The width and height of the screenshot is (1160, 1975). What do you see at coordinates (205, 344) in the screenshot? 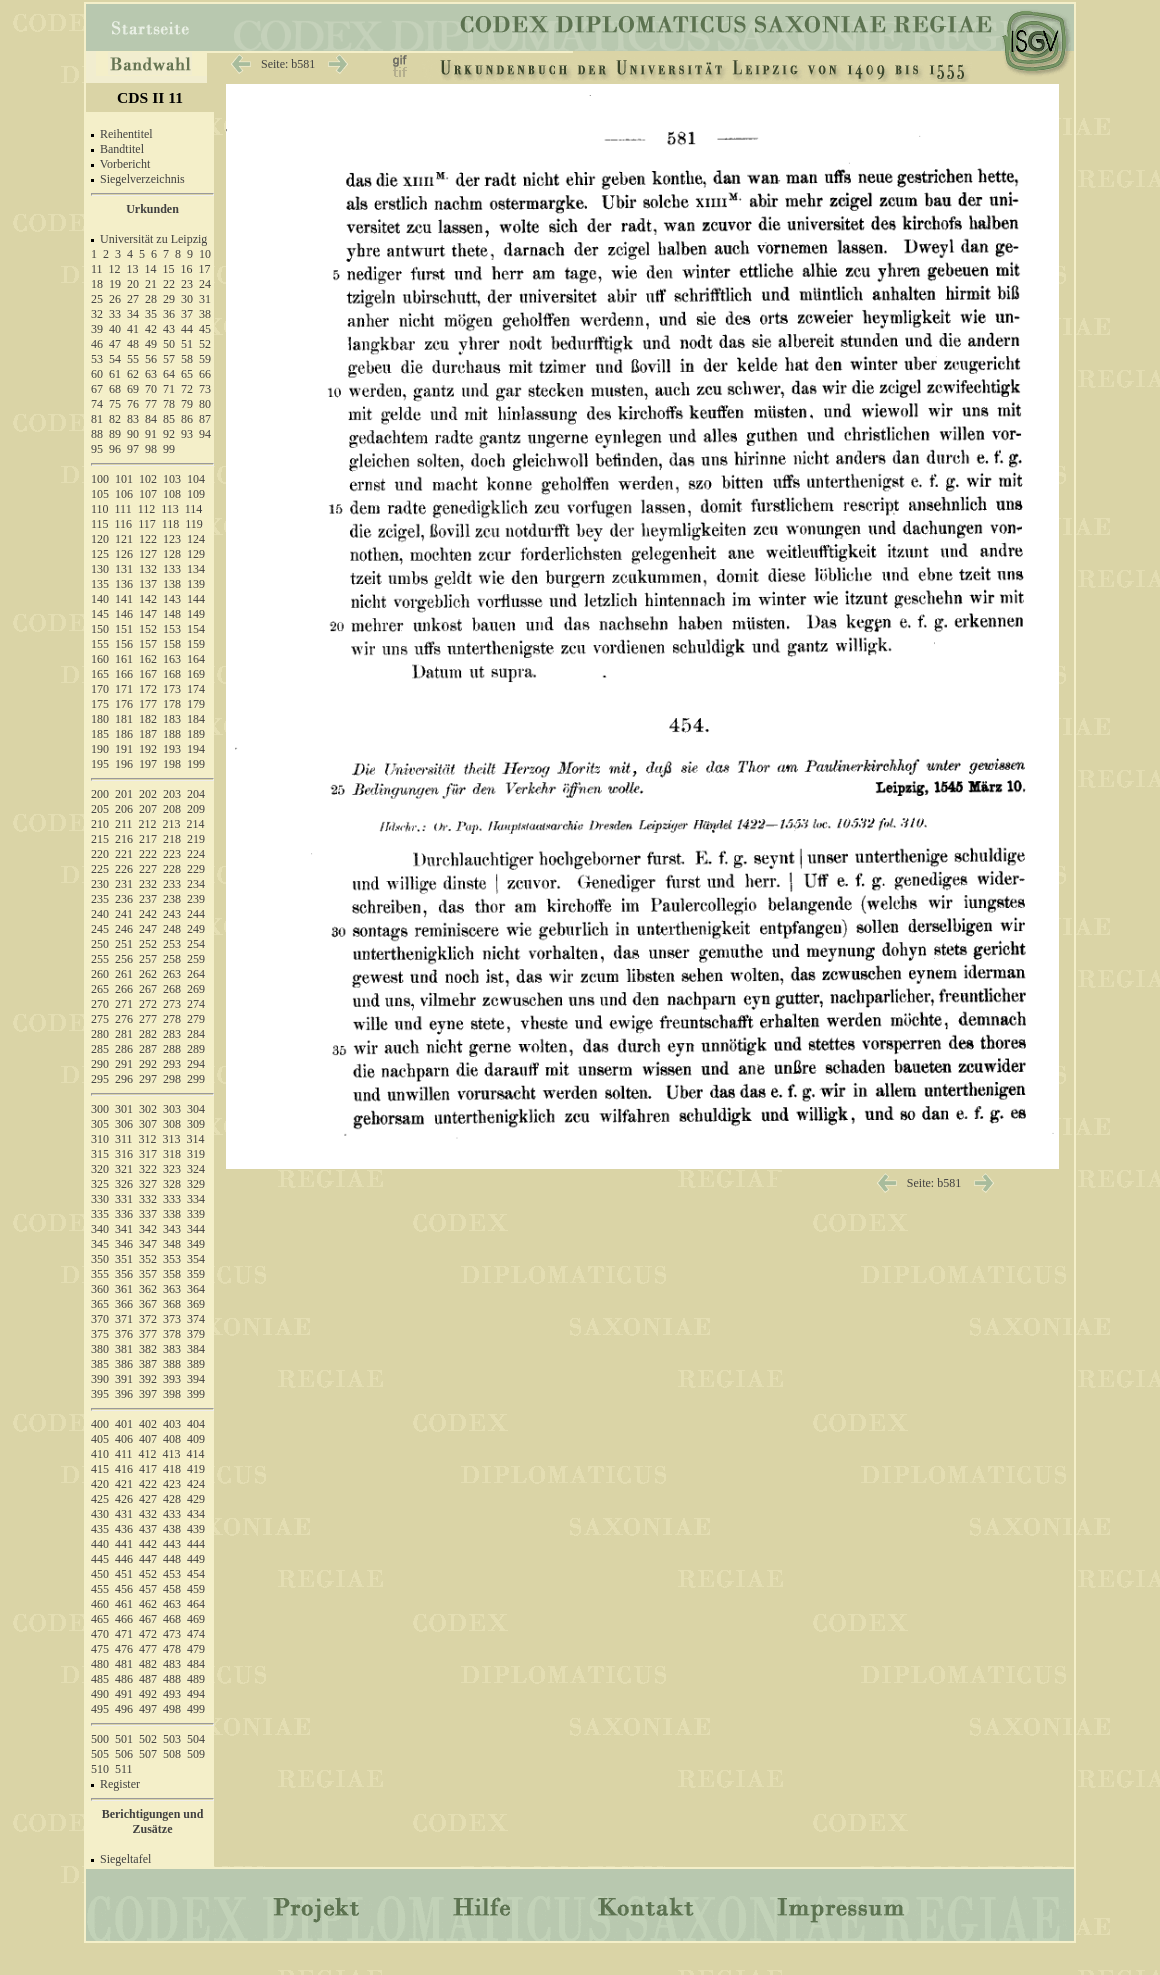
I see `52` at bounding box center [205, 344].